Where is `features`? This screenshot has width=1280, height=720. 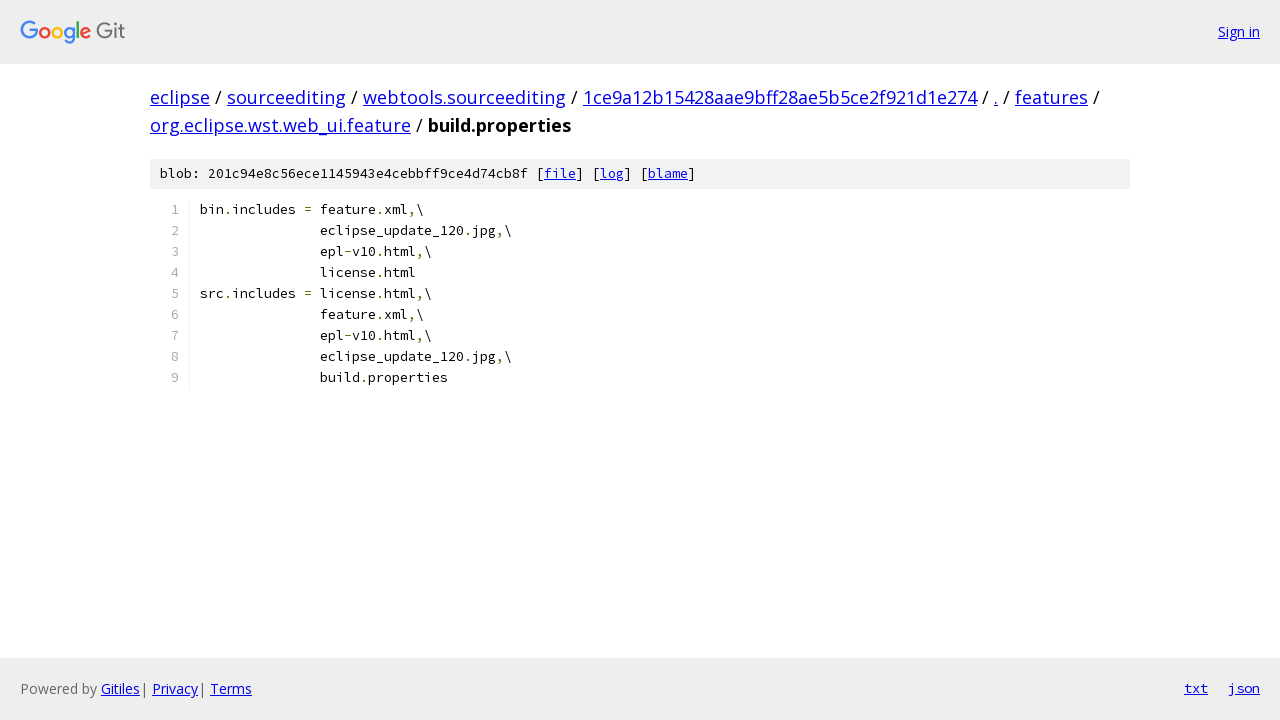
features is located at coordinates (1051, 97).